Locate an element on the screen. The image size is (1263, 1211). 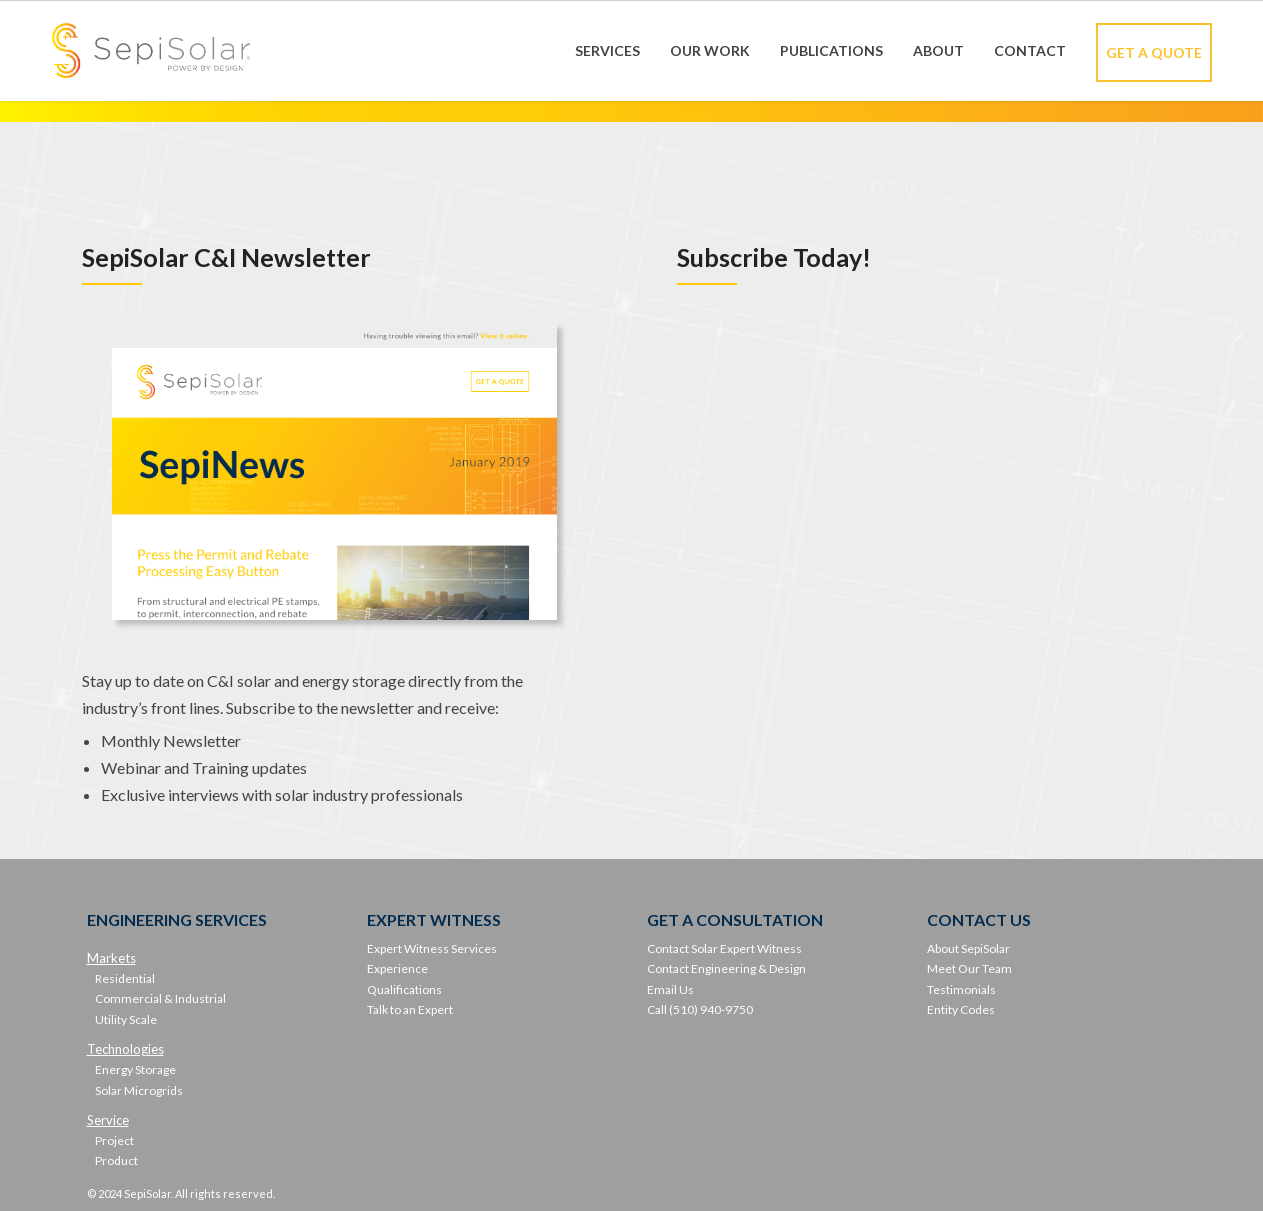
Email Us is located at coordinates (670, 989).